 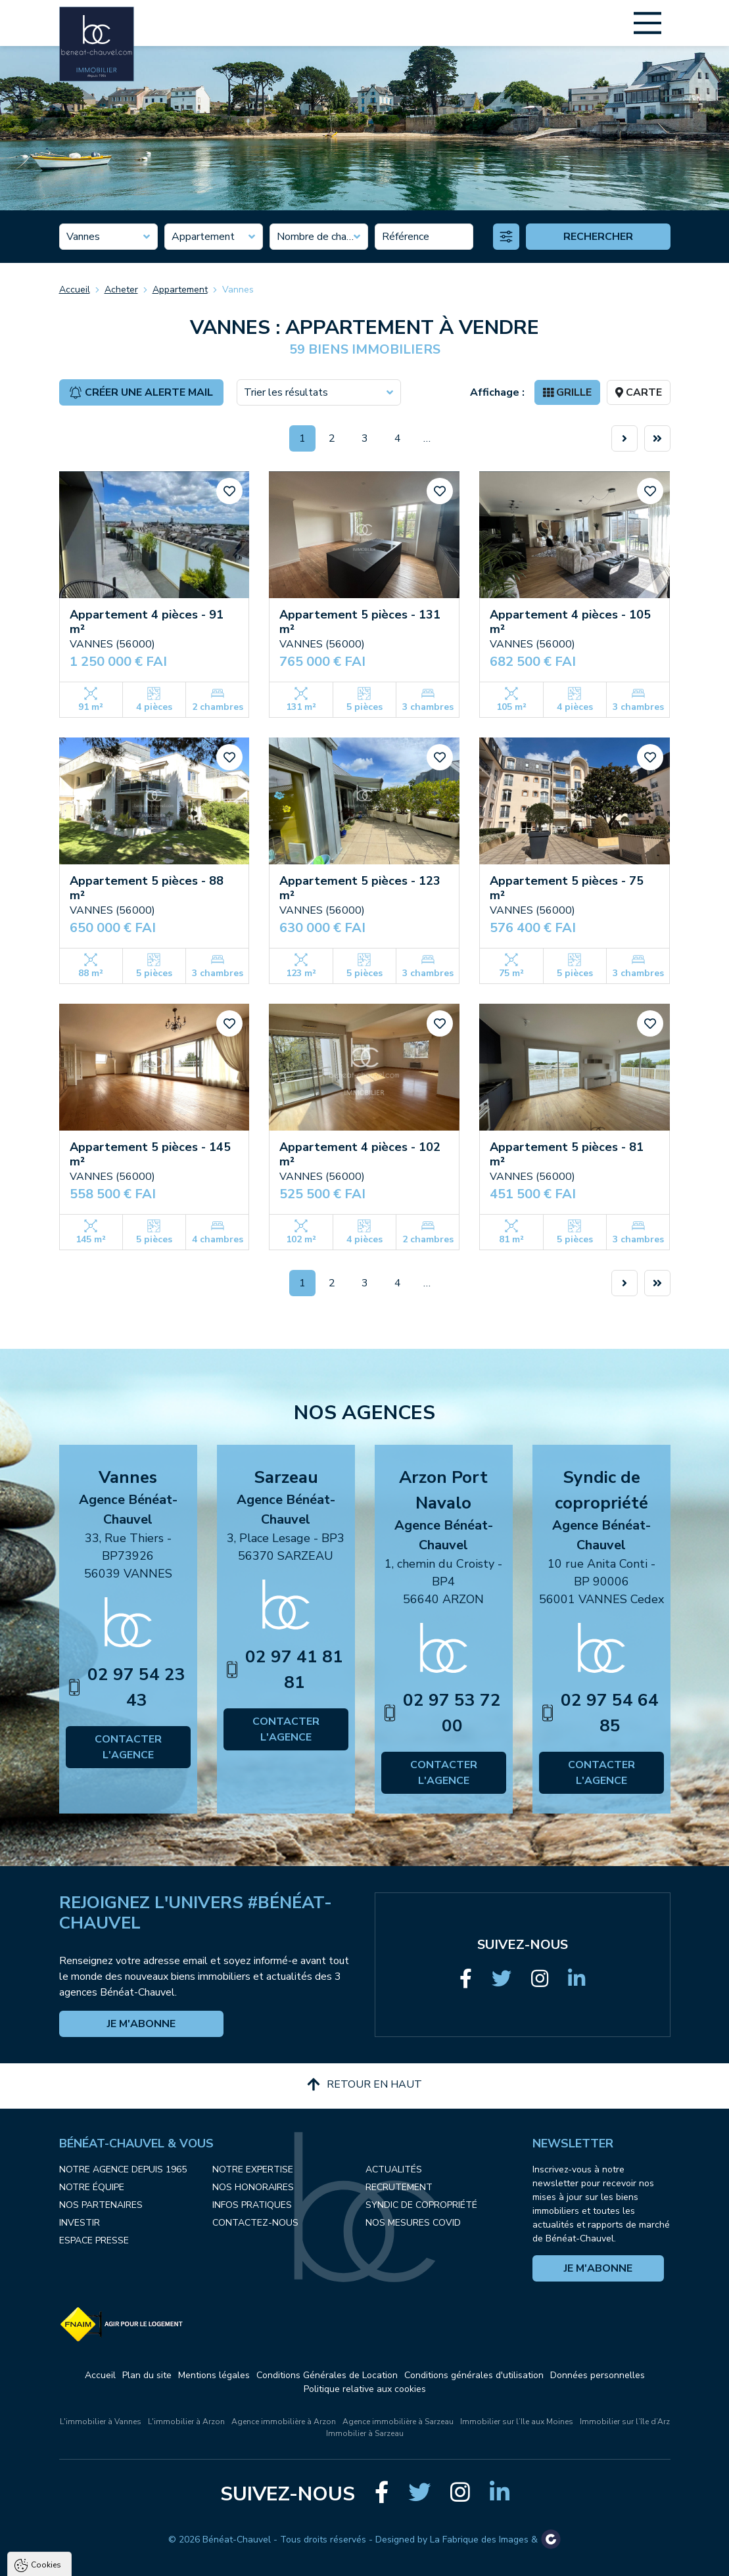 What do you see at coordinates (399, 2187) in the screenshot?
I see `Recrutement` at bounding box center [399, 2187].